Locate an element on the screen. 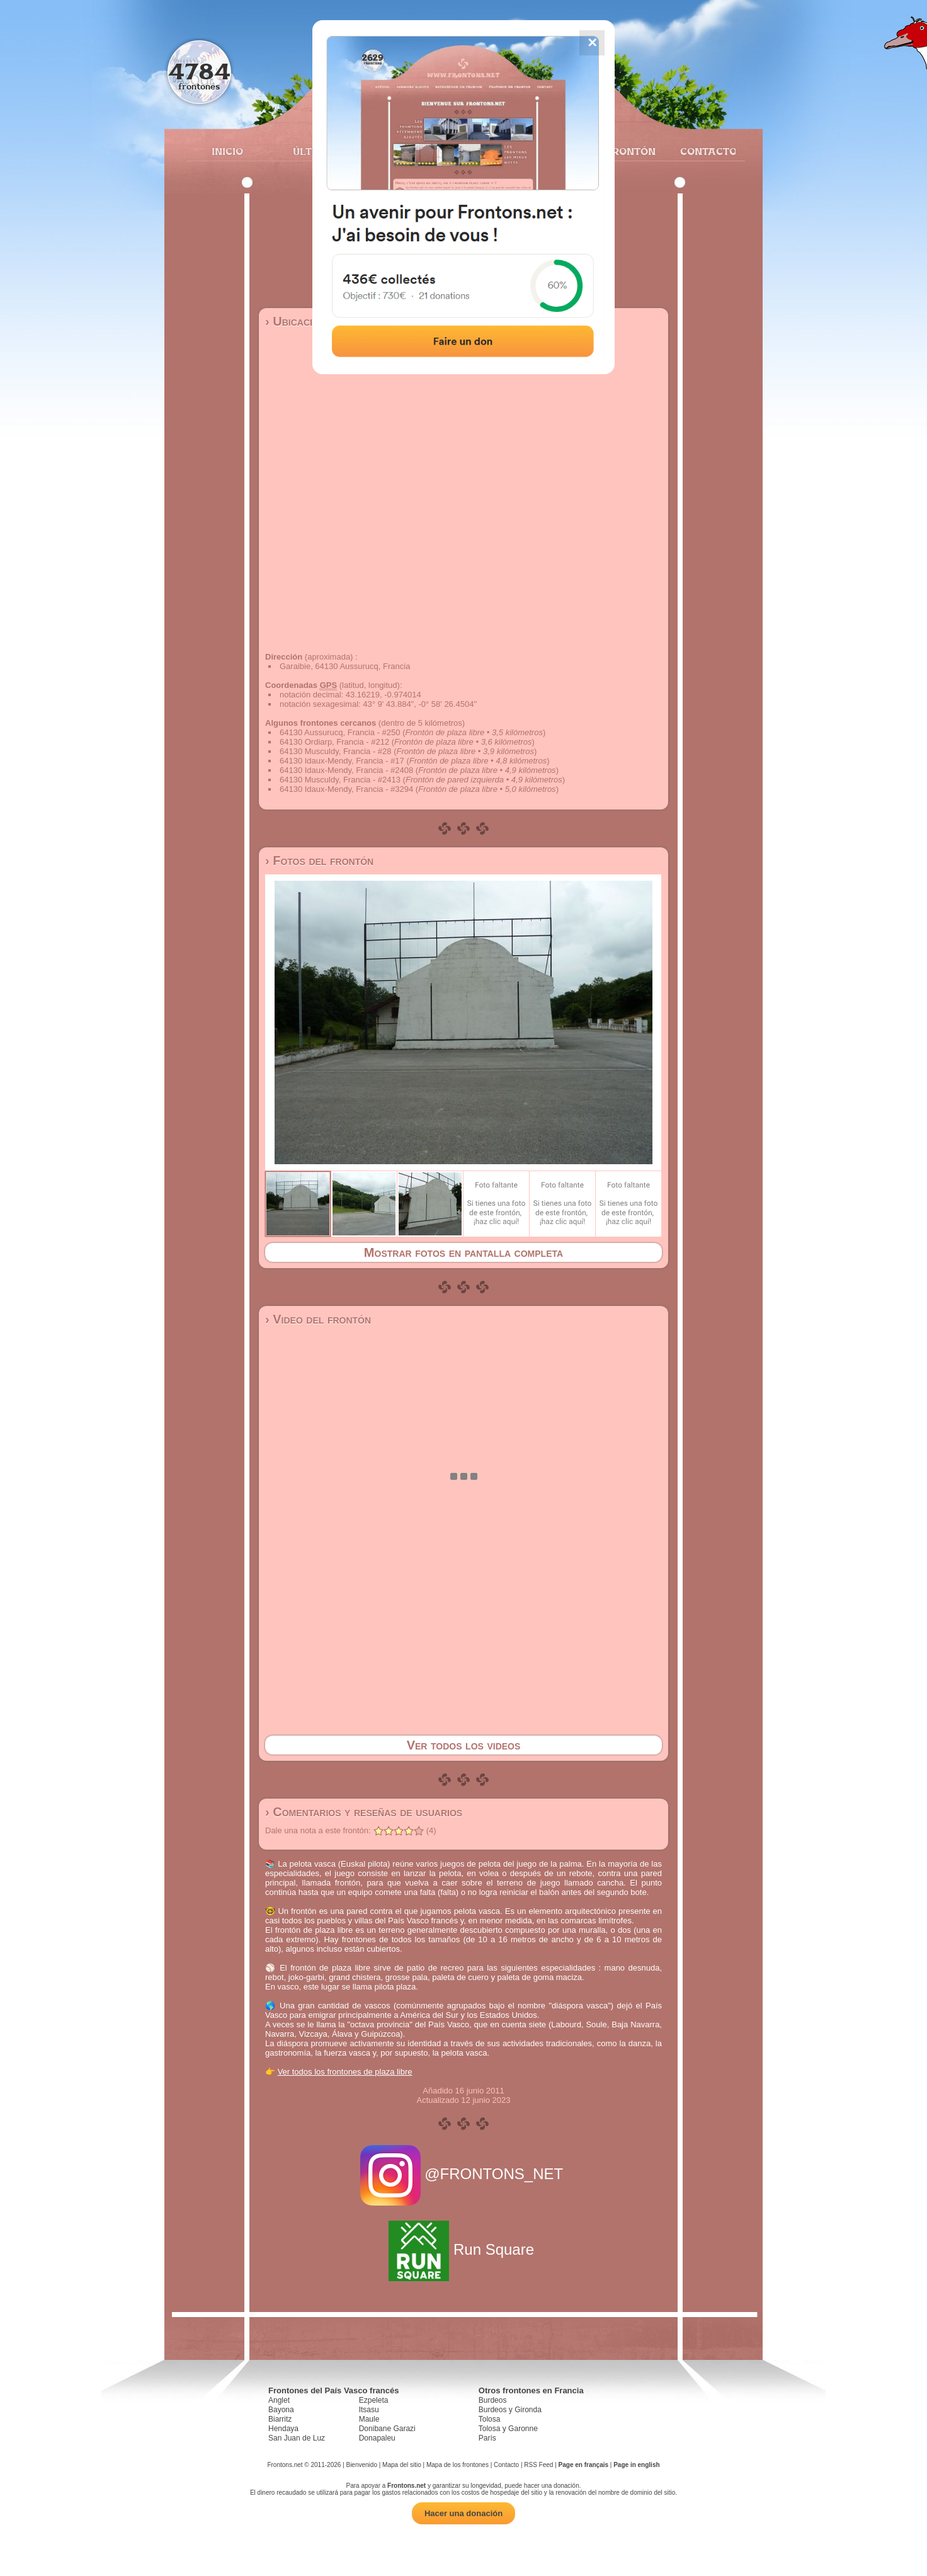 The width and height of the screenshot is (927, 2576). París is located at coordinates (487, 2438).